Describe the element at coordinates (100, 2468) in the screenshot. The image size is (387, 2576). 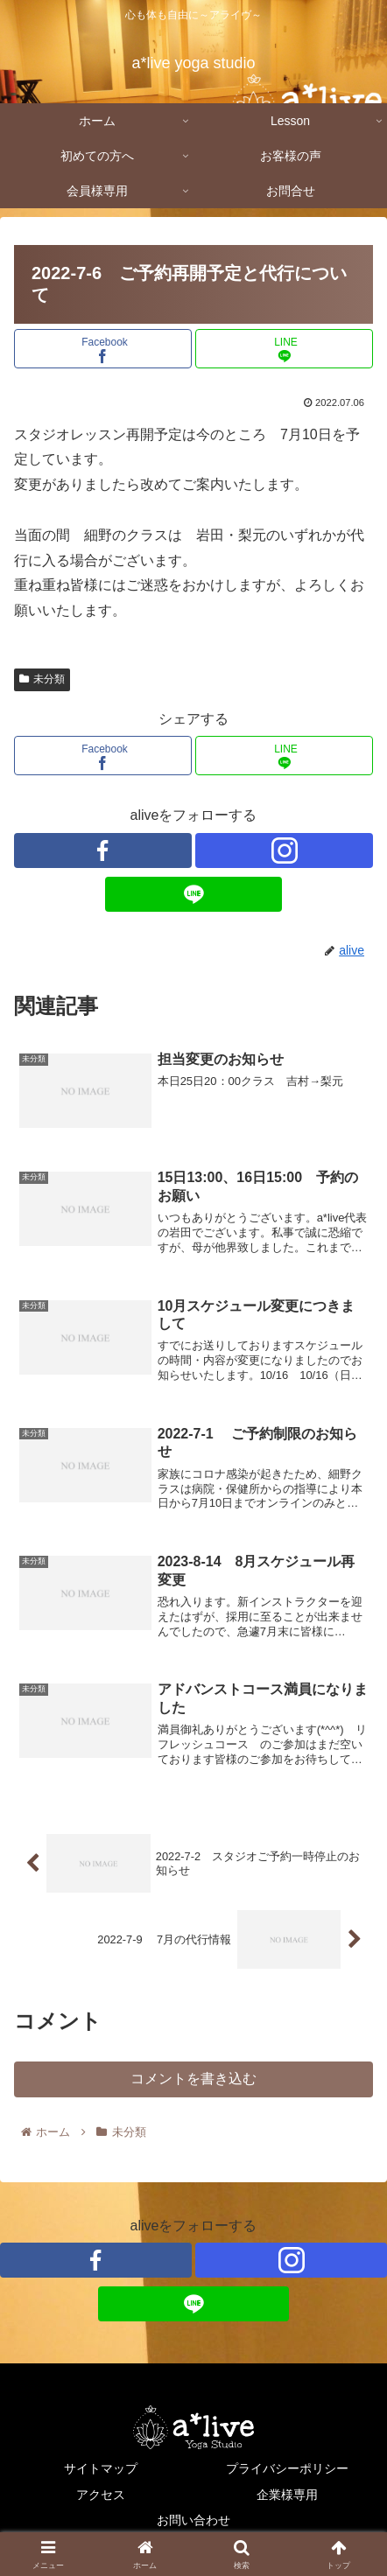
I see `サイトマップ` at that location.